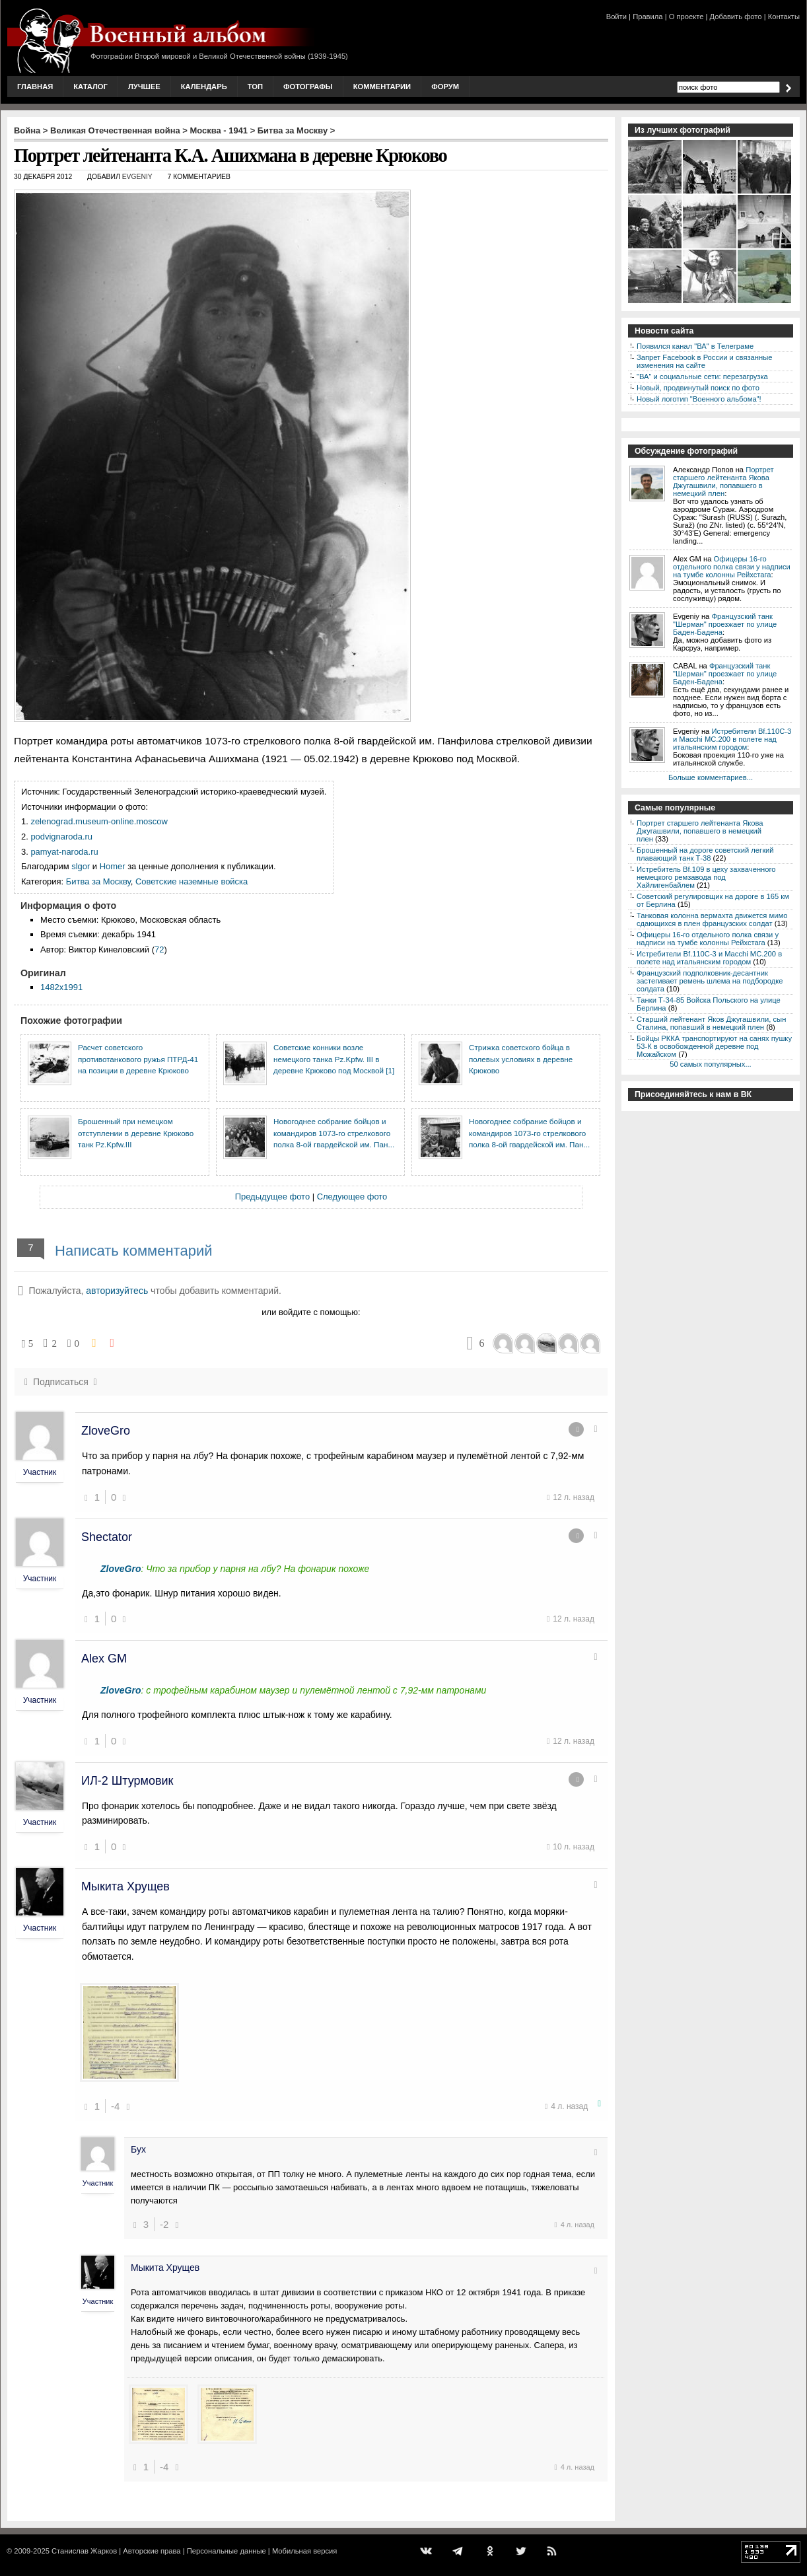  I want to click on Контакты, so click(784, 16).